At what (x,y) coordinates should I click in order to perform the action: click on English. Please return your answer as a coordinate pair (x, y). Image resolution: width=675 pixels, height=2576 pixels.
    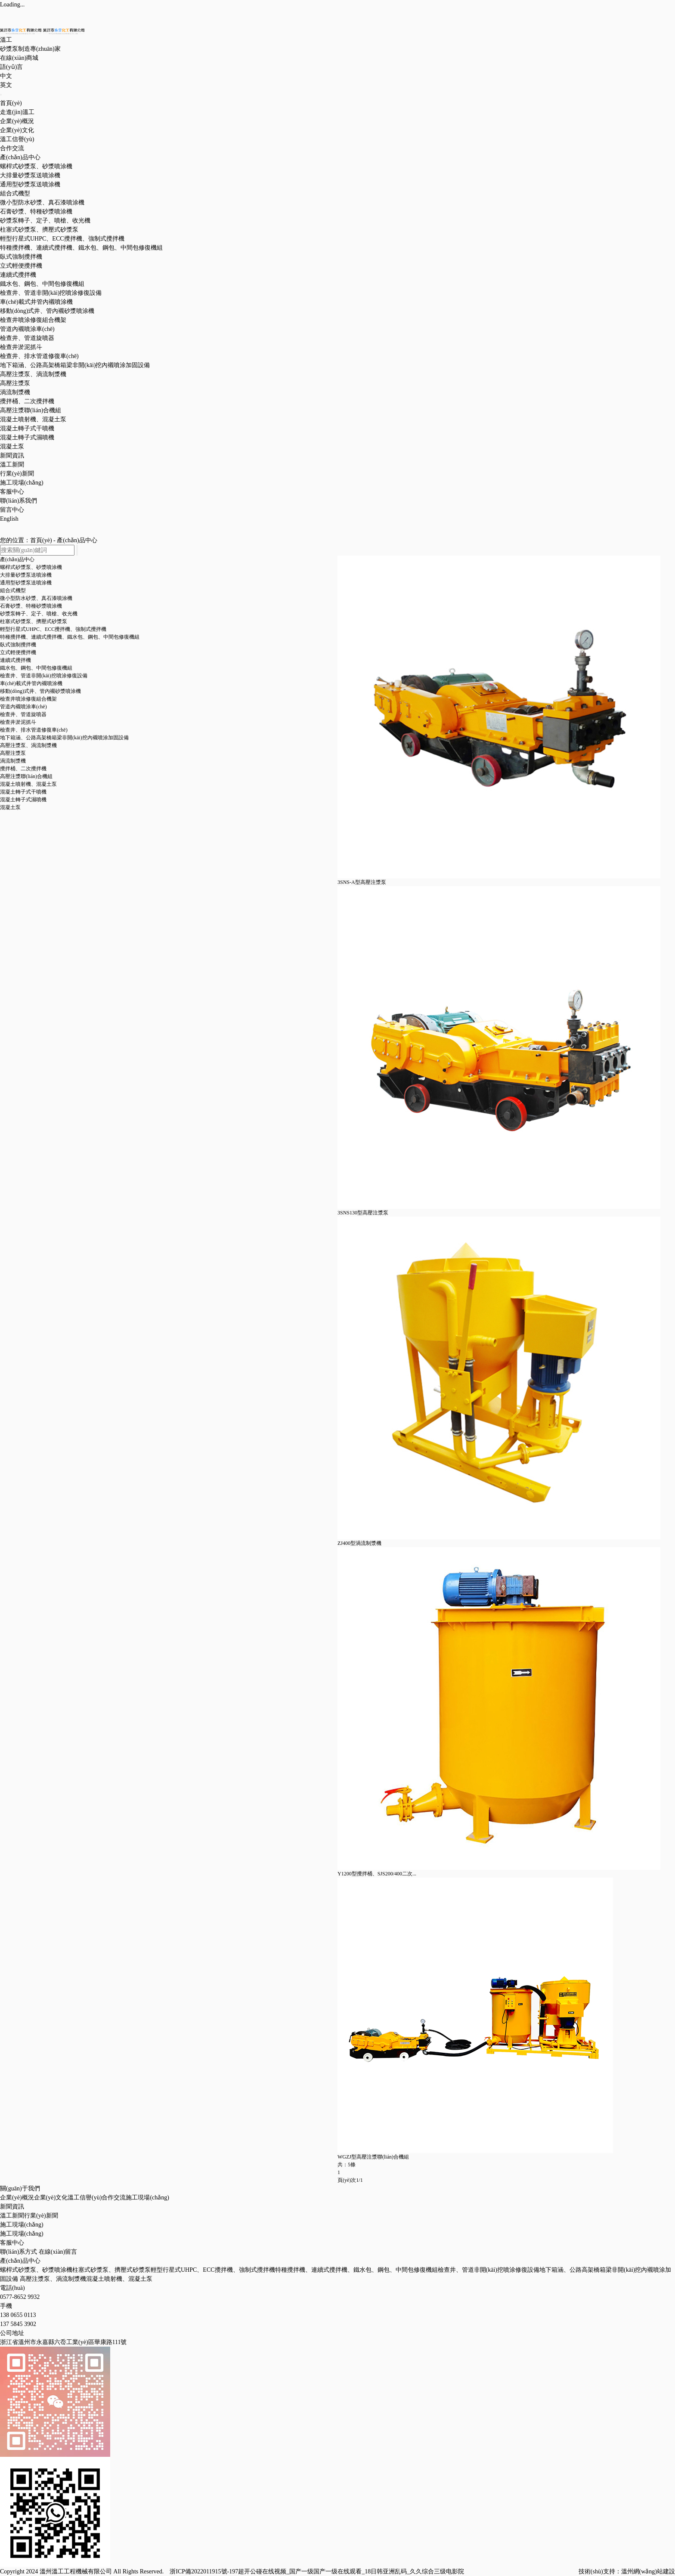
    Looking at the image, I should click on (9, 519).